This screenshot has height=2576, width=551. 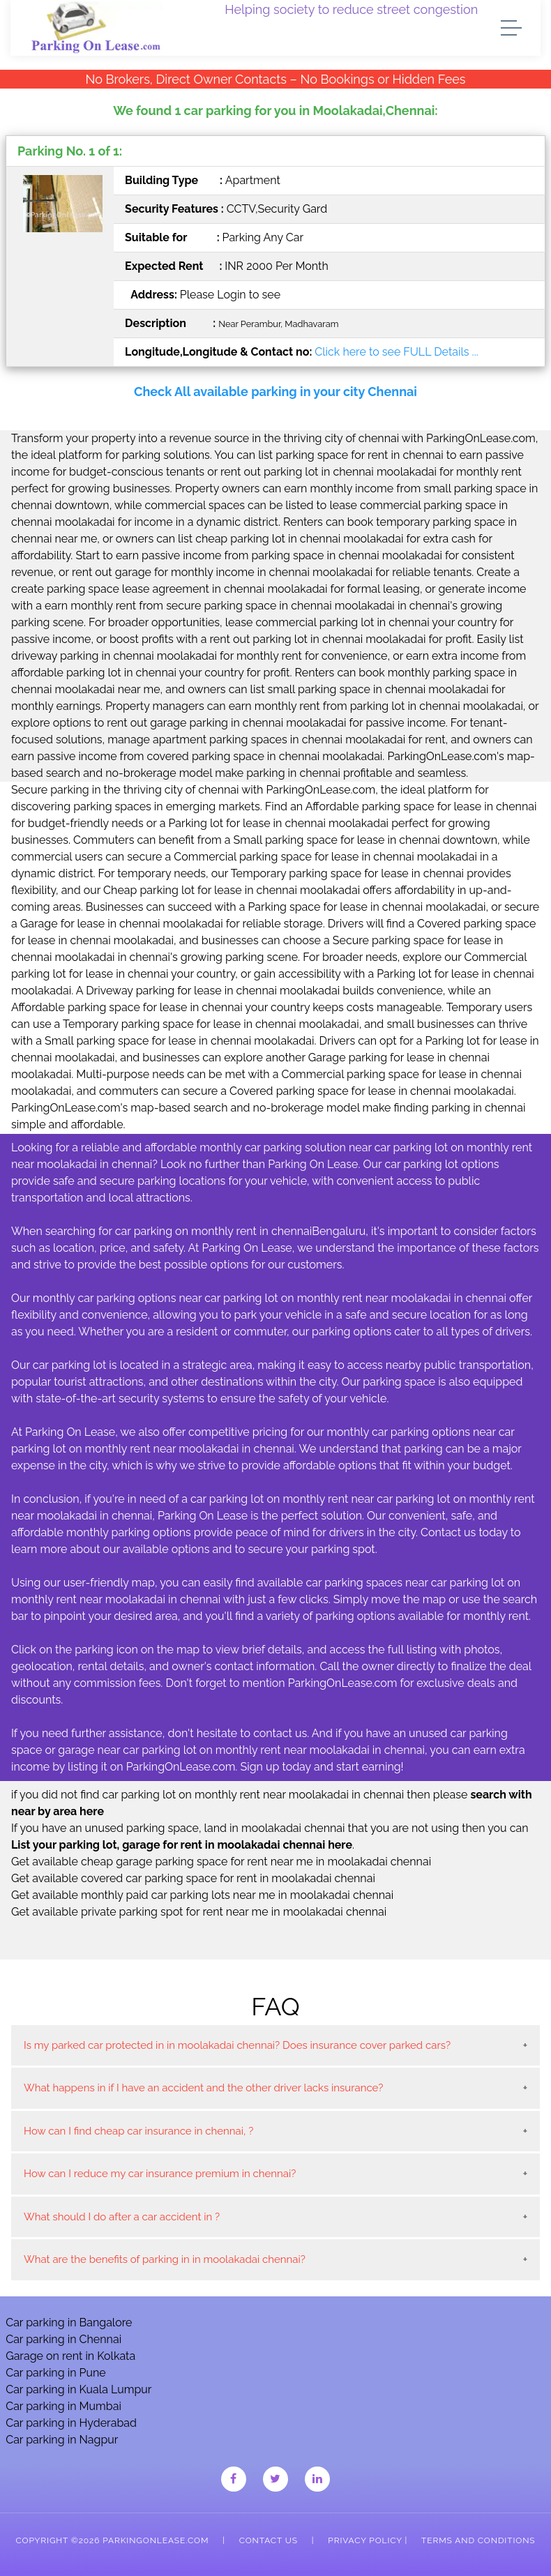 I want to click on How can I reduce my car insurance premium in chennai?, so click(x=160, y=2173).